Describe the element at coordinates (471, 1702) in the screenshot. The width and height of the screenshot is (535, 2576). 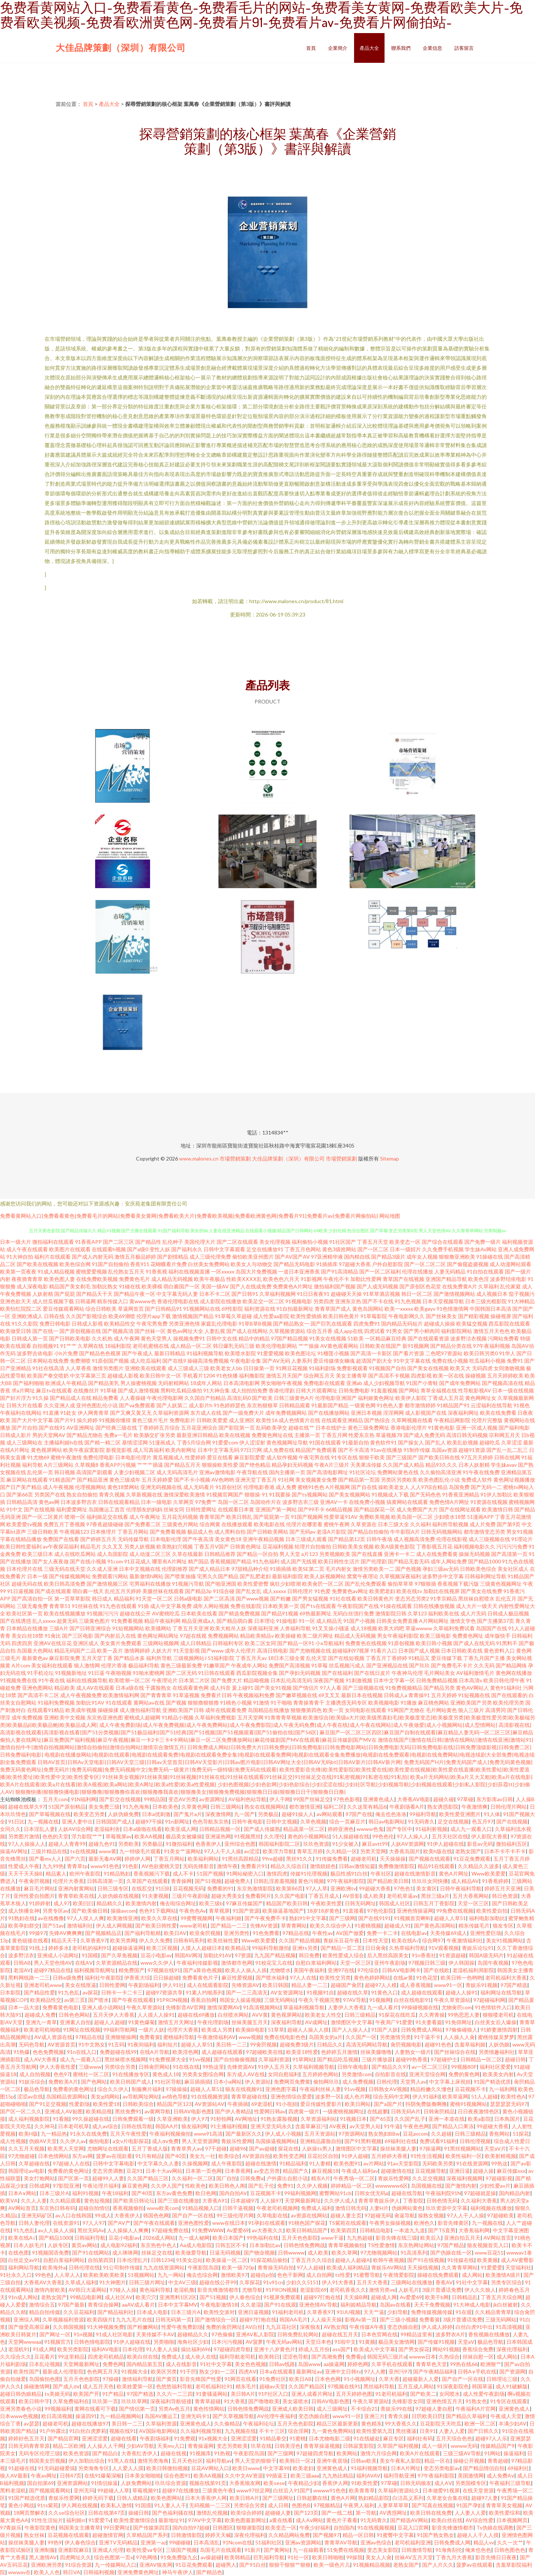
I see `亚洲欧美国产另类` at that location.